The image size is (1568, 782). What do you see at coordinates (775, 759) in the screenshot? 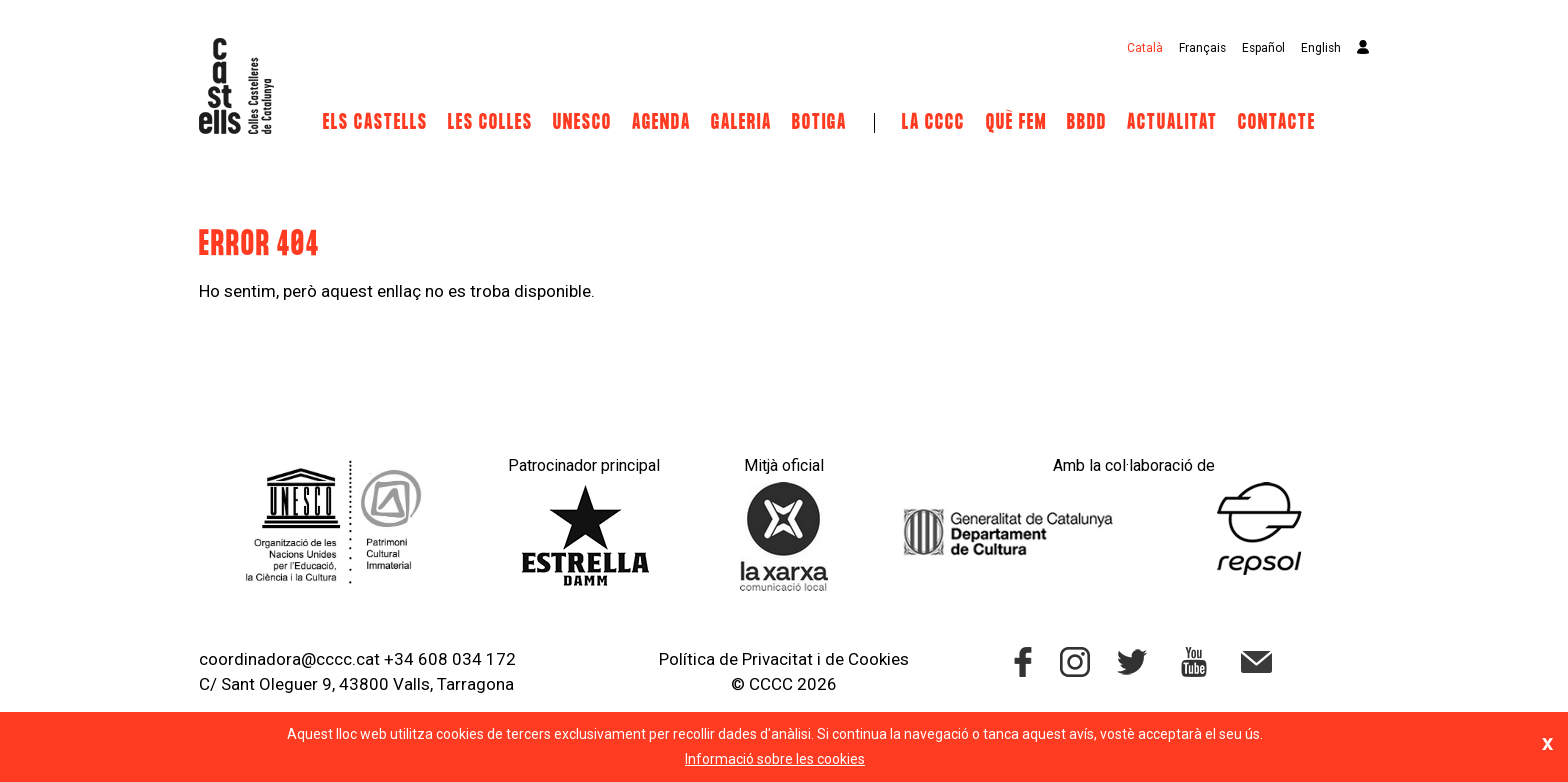
I see `Informació sobre les cookies` at bounding box center [775, 759].